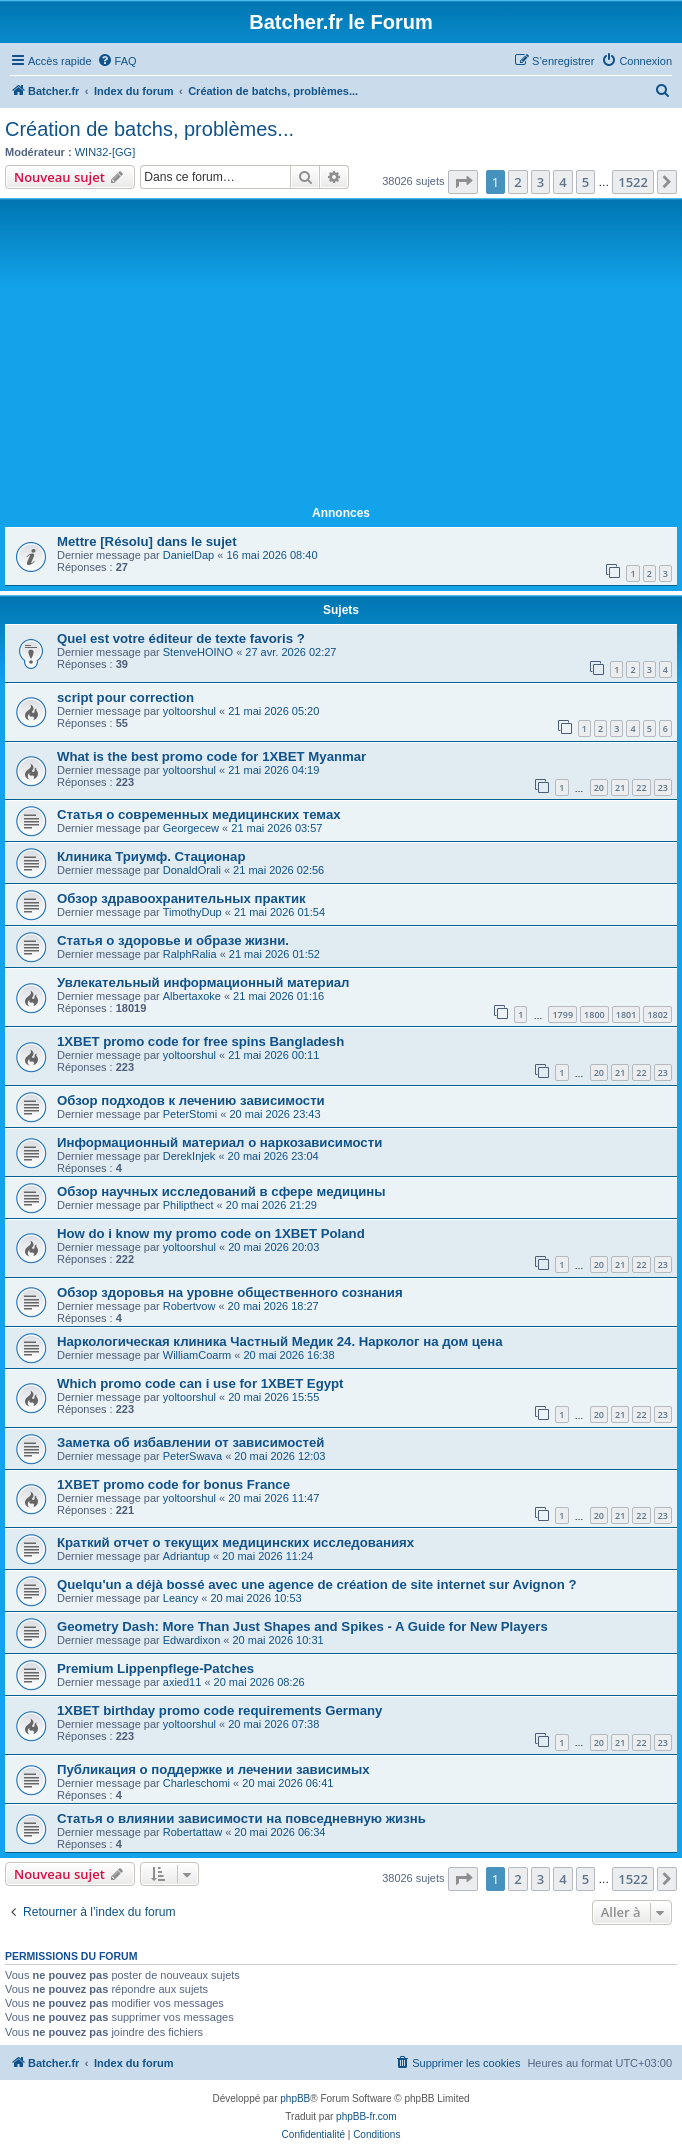 This screenshot has width=682, height=2154. I want to click on What is the best promo code for 1XBET Myanmar, so click(211, 756).